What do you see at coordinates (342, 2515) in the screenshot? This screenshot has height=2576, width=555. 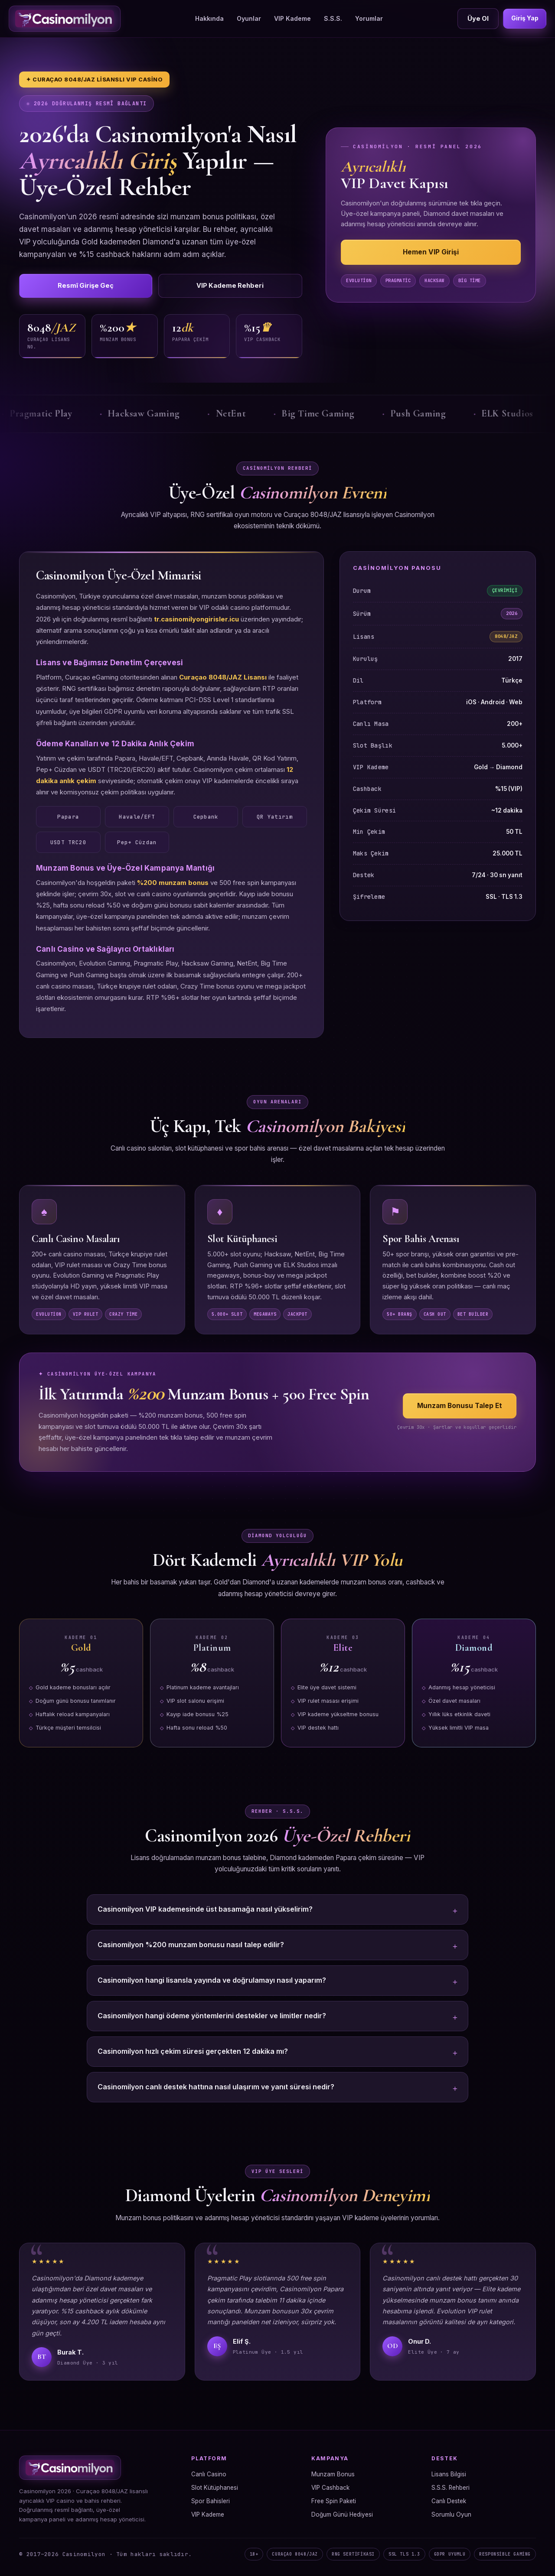 I see `Doğum Günü Hediyesi` at bounding box center [342, 2515].